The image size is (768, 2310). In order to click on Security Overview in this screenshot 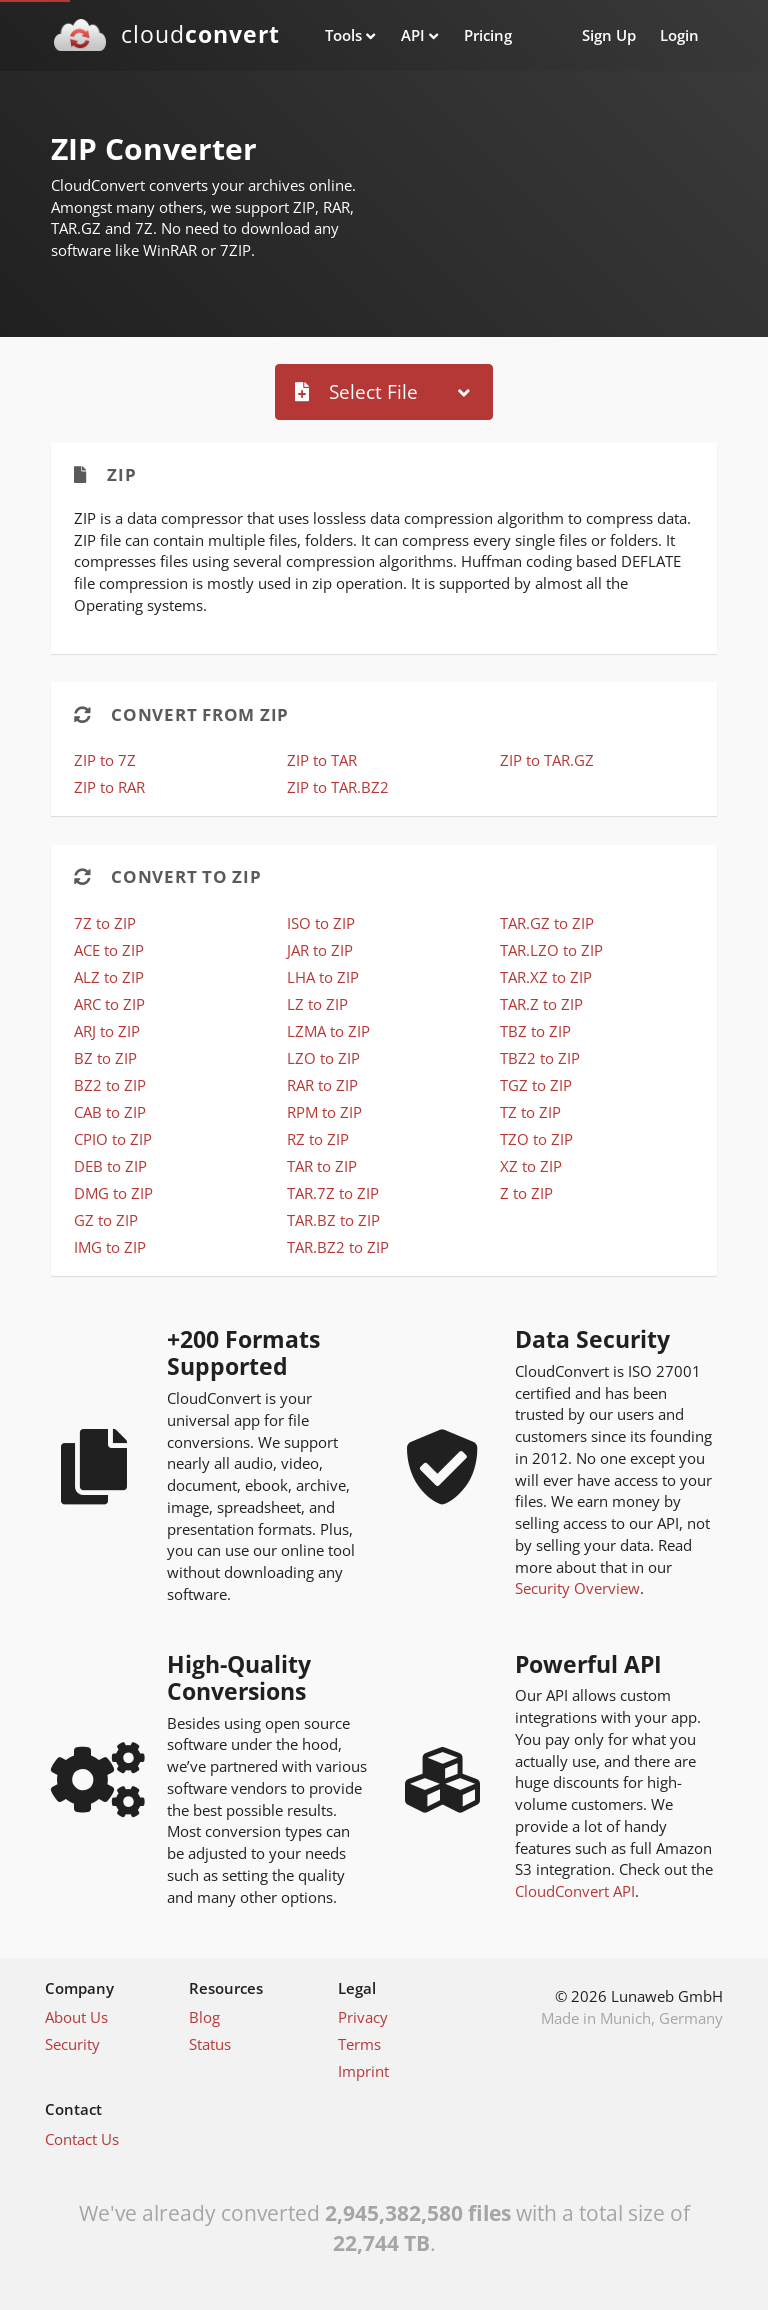, I will do `click(577, 1588)`.